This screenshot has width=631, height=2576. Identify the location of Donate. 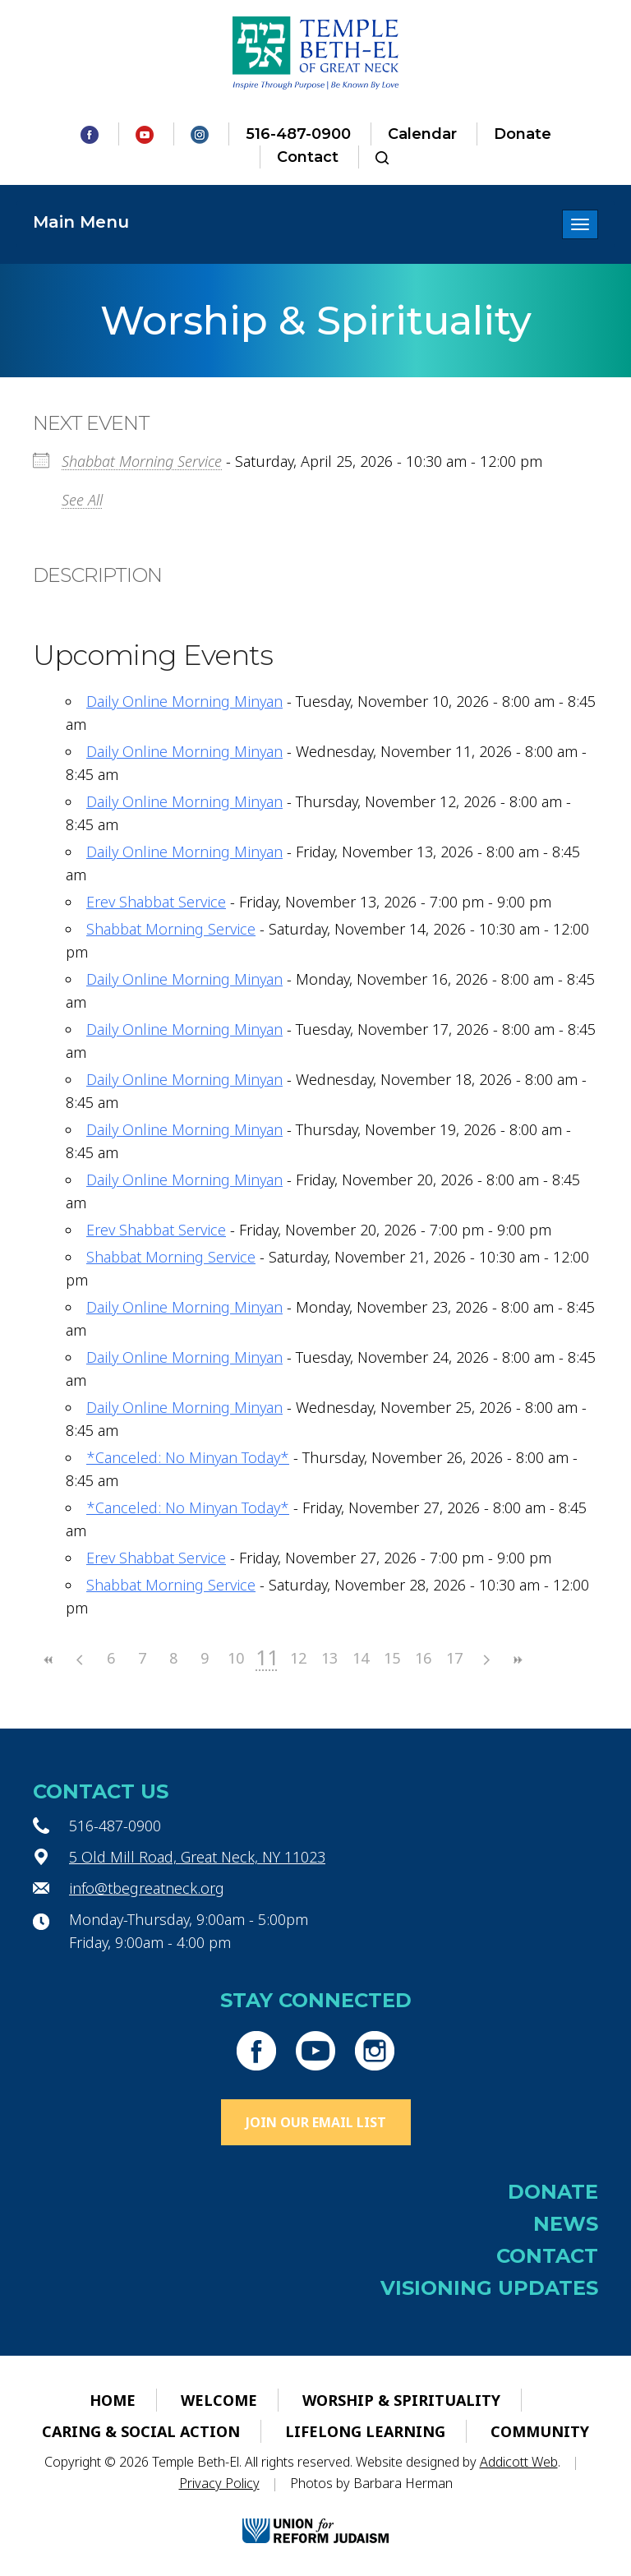
(522, 134).